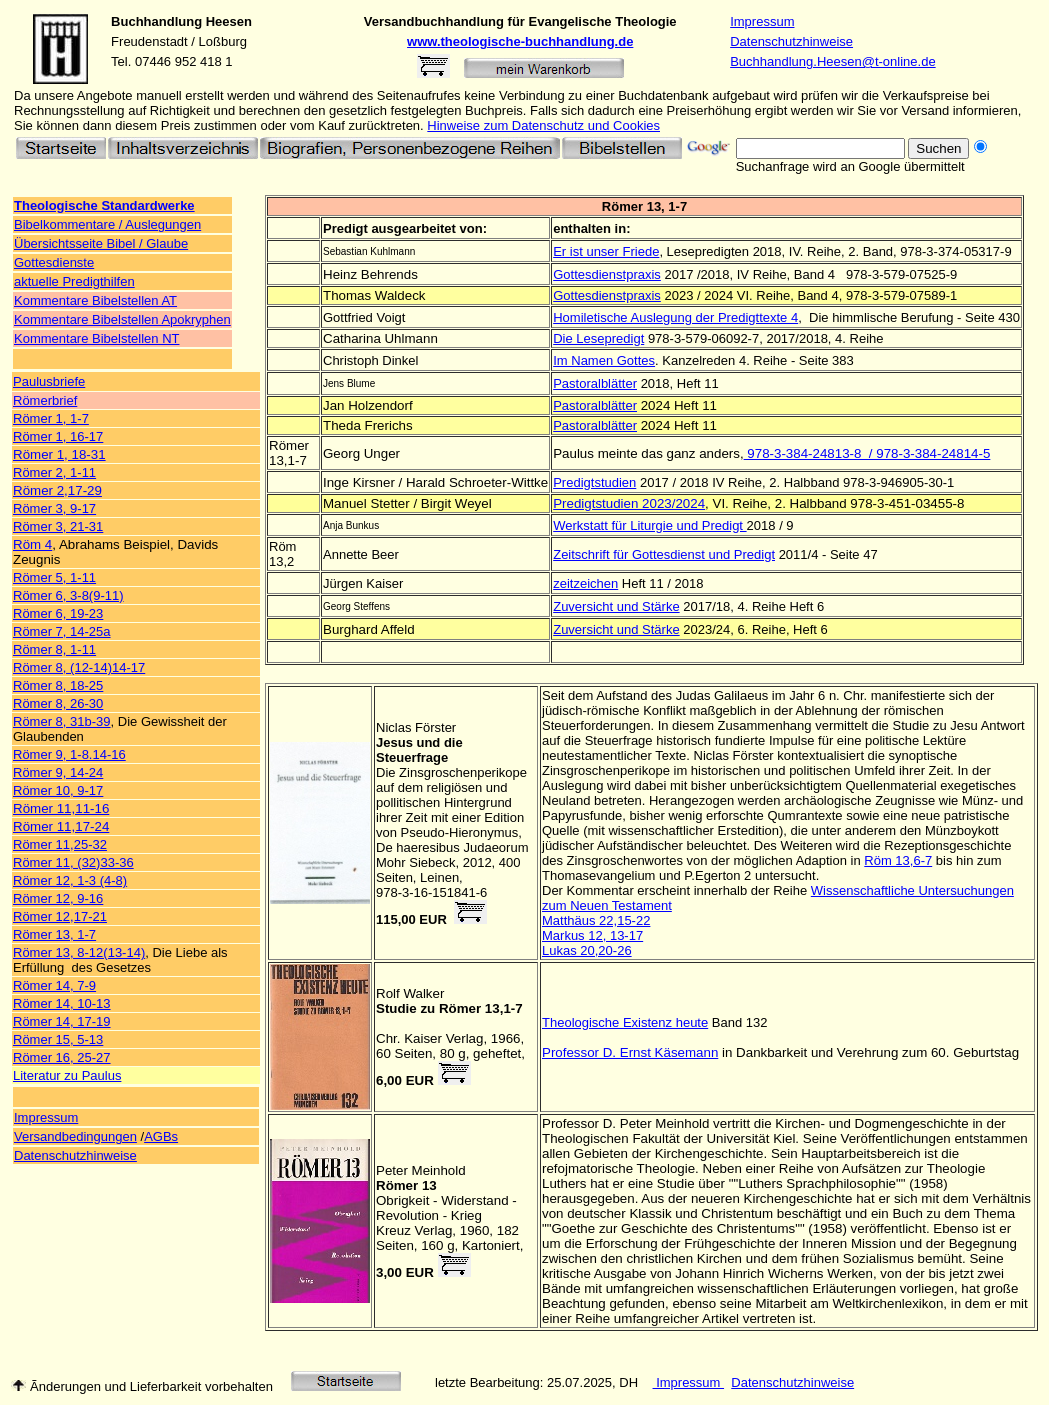  Describe the element at coordinates (587, 950) in the screenshot. I see `Lukas 20,20-26` at that location.